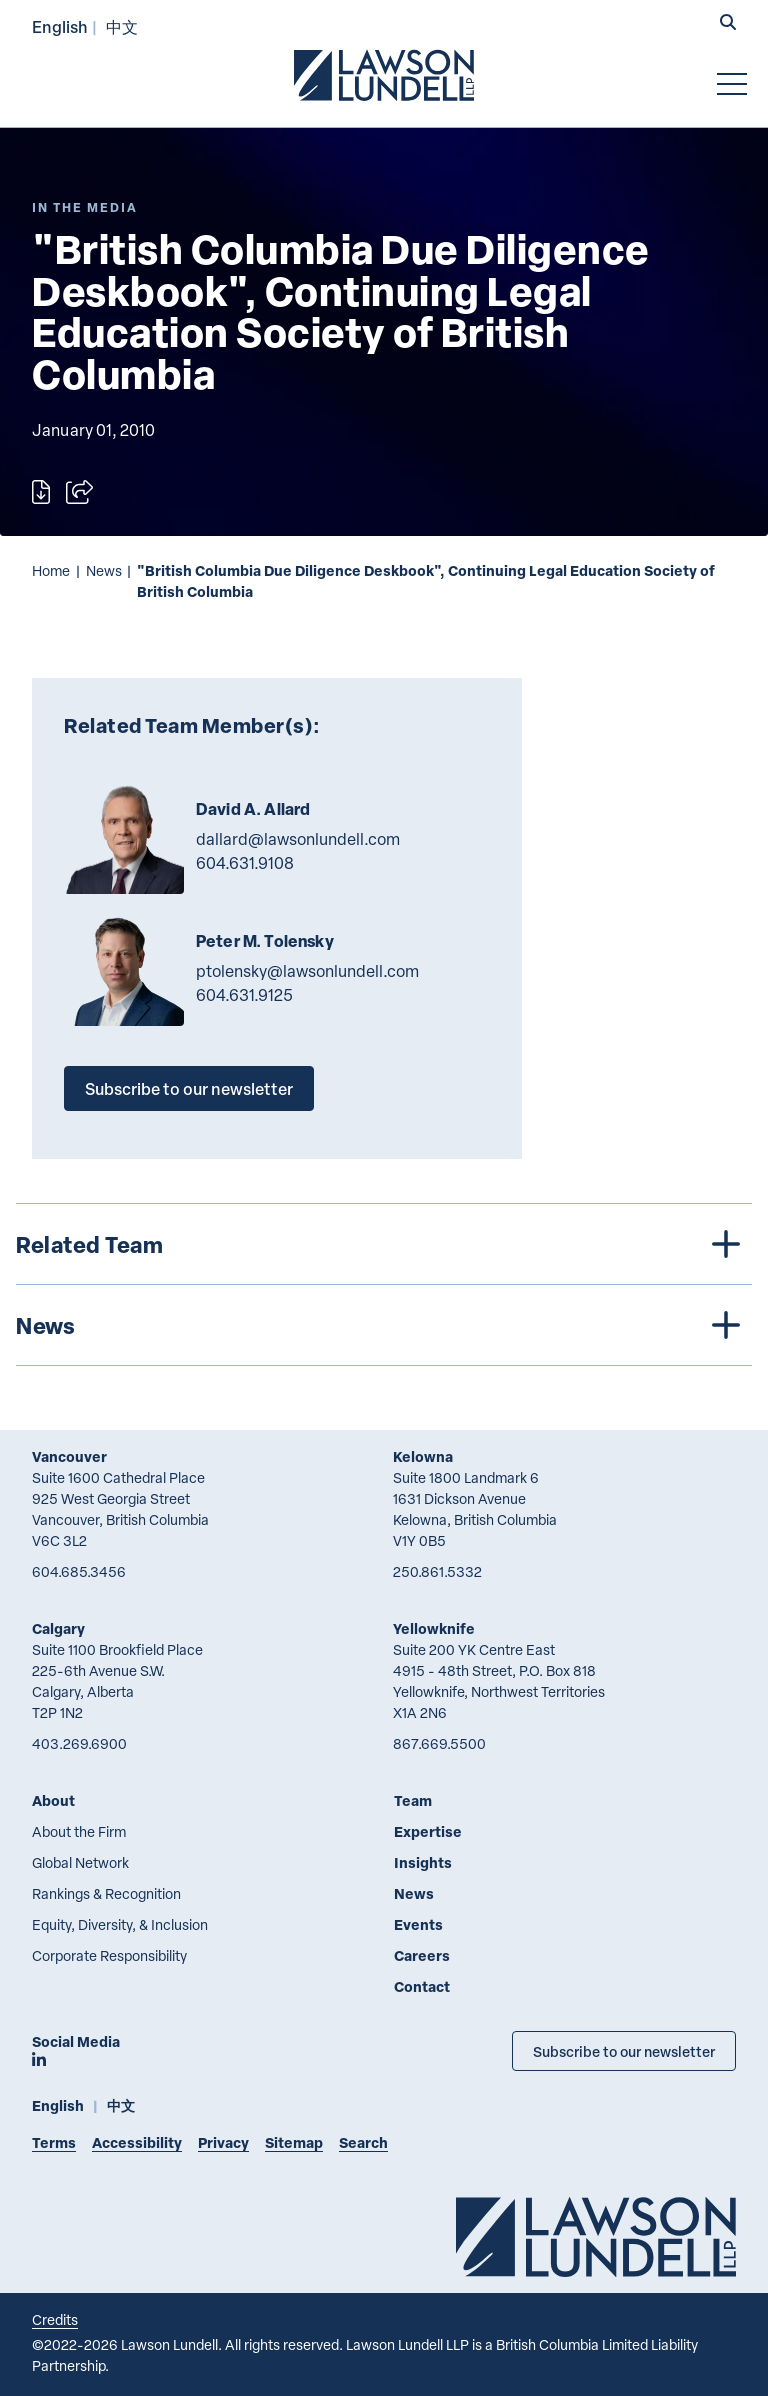 The width and height of the screenshot is (768, 2396). I want to click on English, so click(60, 26).